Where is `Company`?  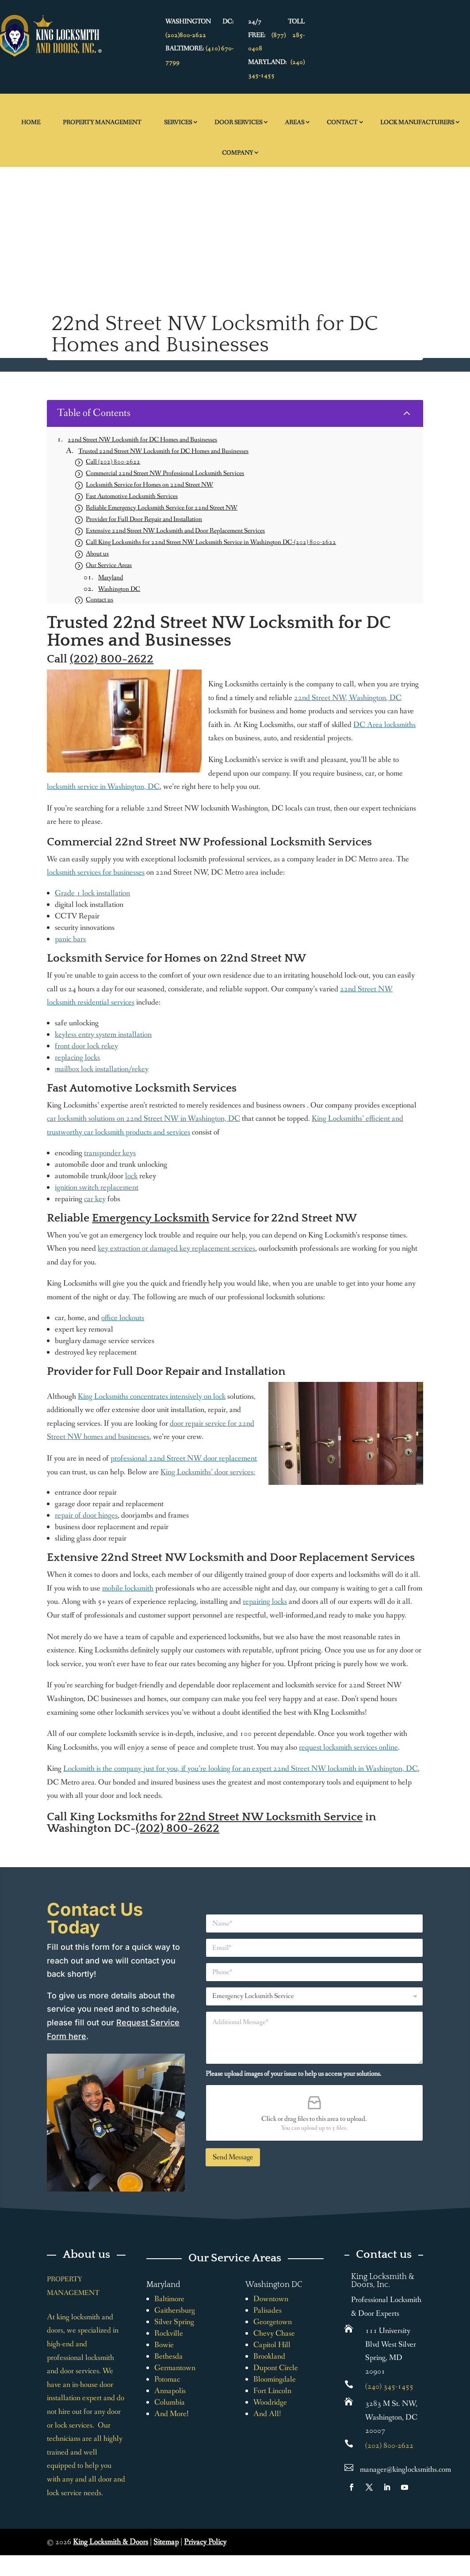
Company is located at coordinates (237, 153).